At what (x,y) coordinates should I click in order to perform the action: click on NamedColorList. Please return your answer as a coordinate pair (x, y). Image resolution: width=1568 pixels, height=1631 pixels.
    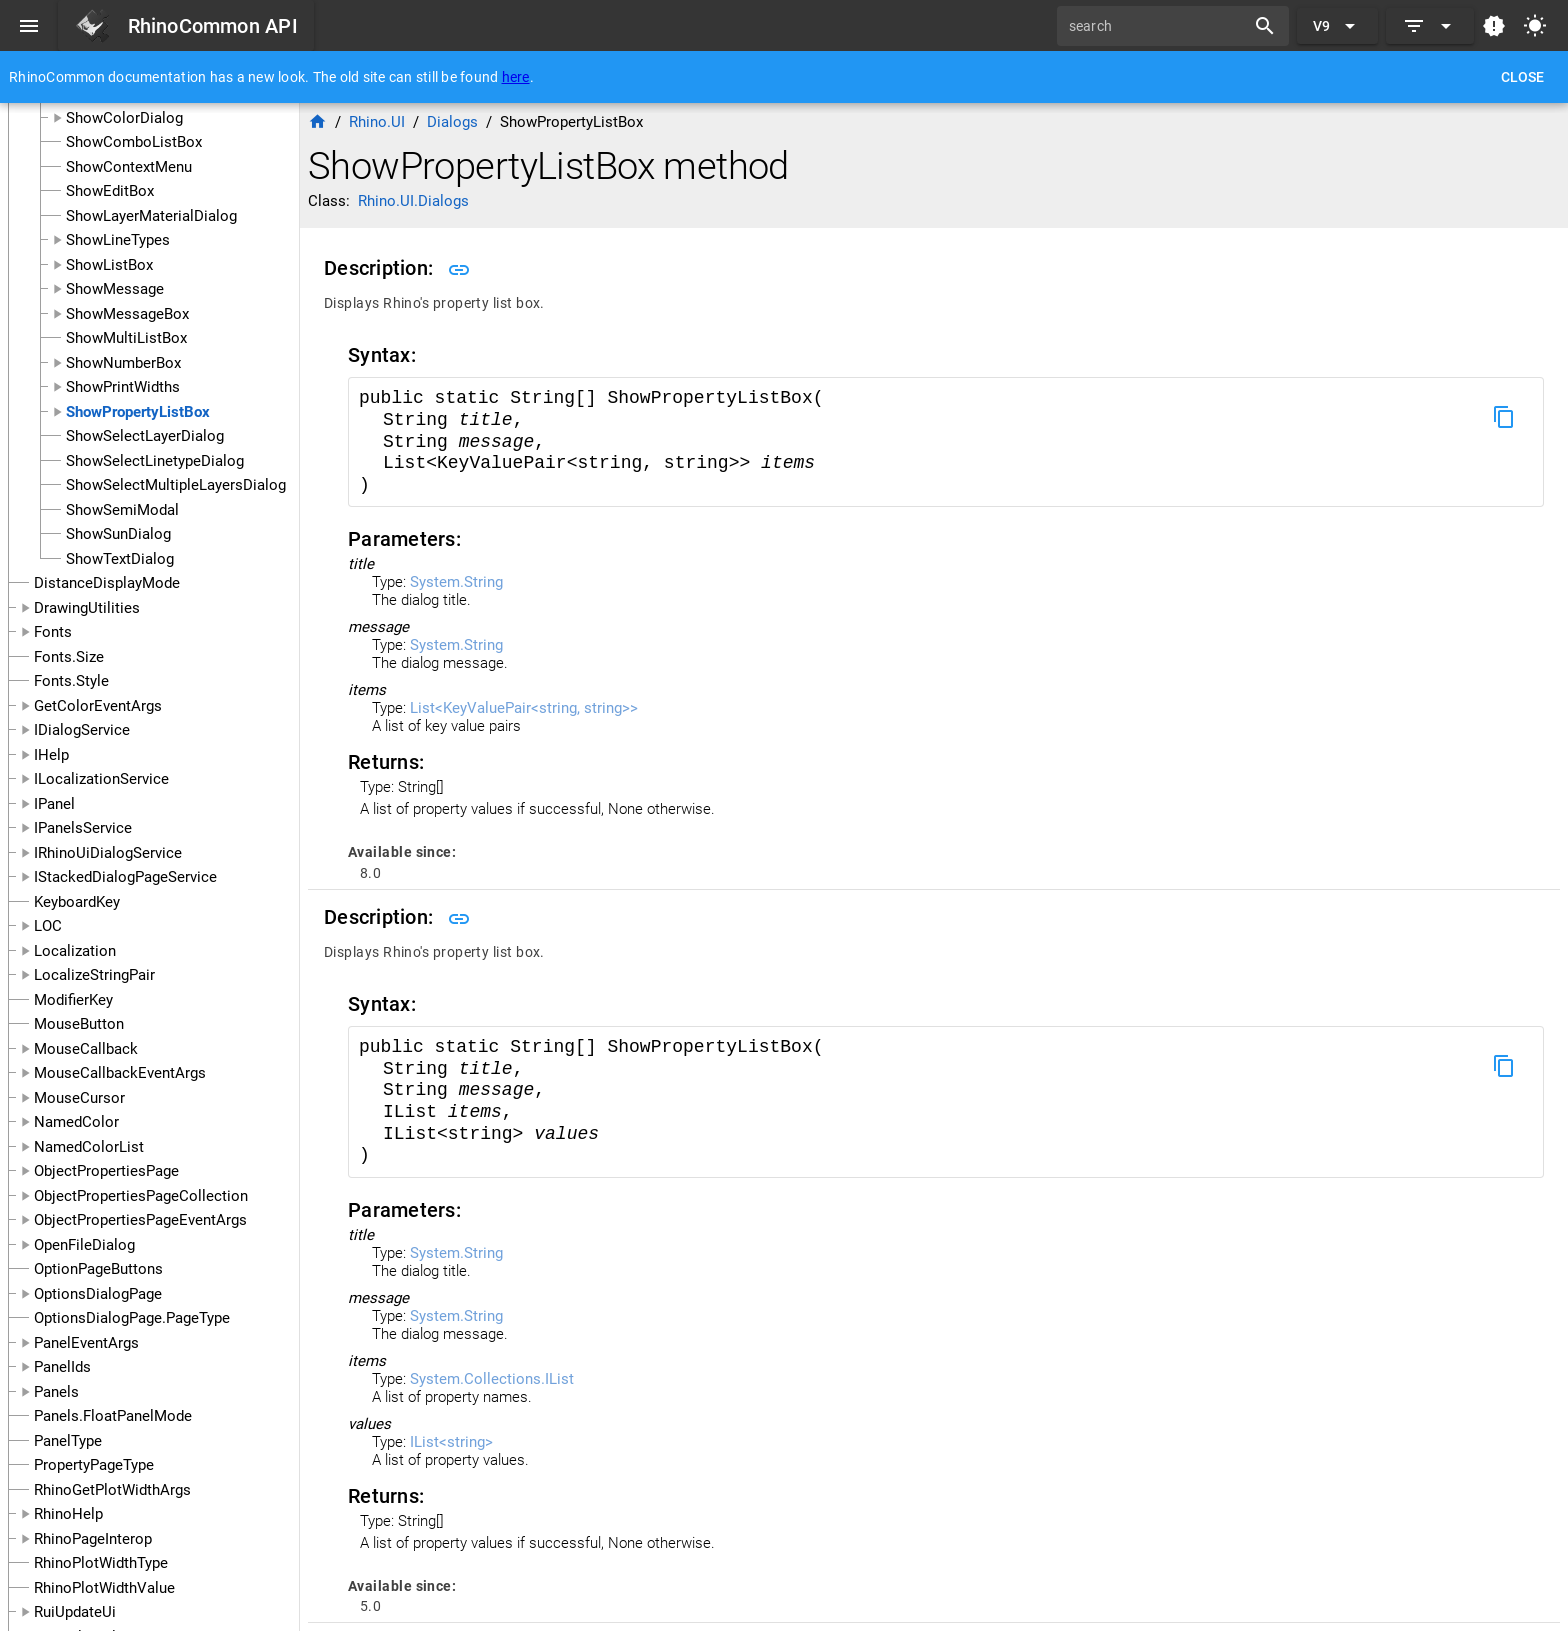
    Looking at the image, I should click on (89, 1147).